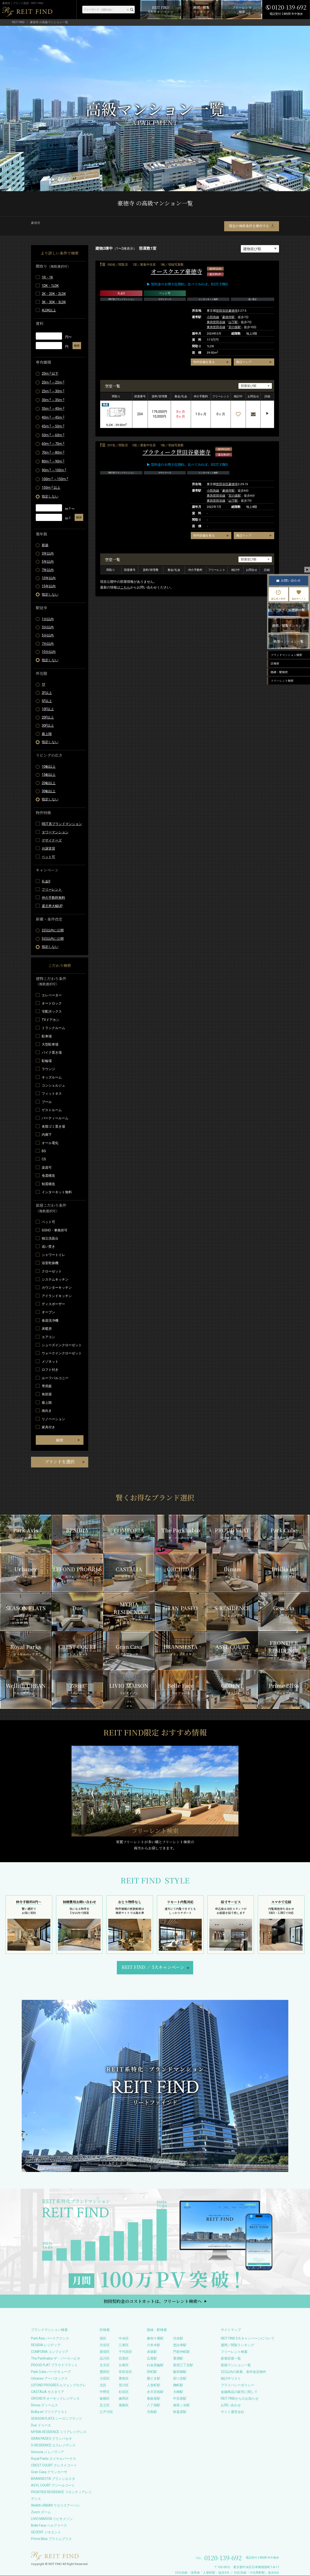  What do you see at coordinates (55, 1378) in the screenshot?
I see `ルーフバルコニー` at bounding box center [55, 1378].